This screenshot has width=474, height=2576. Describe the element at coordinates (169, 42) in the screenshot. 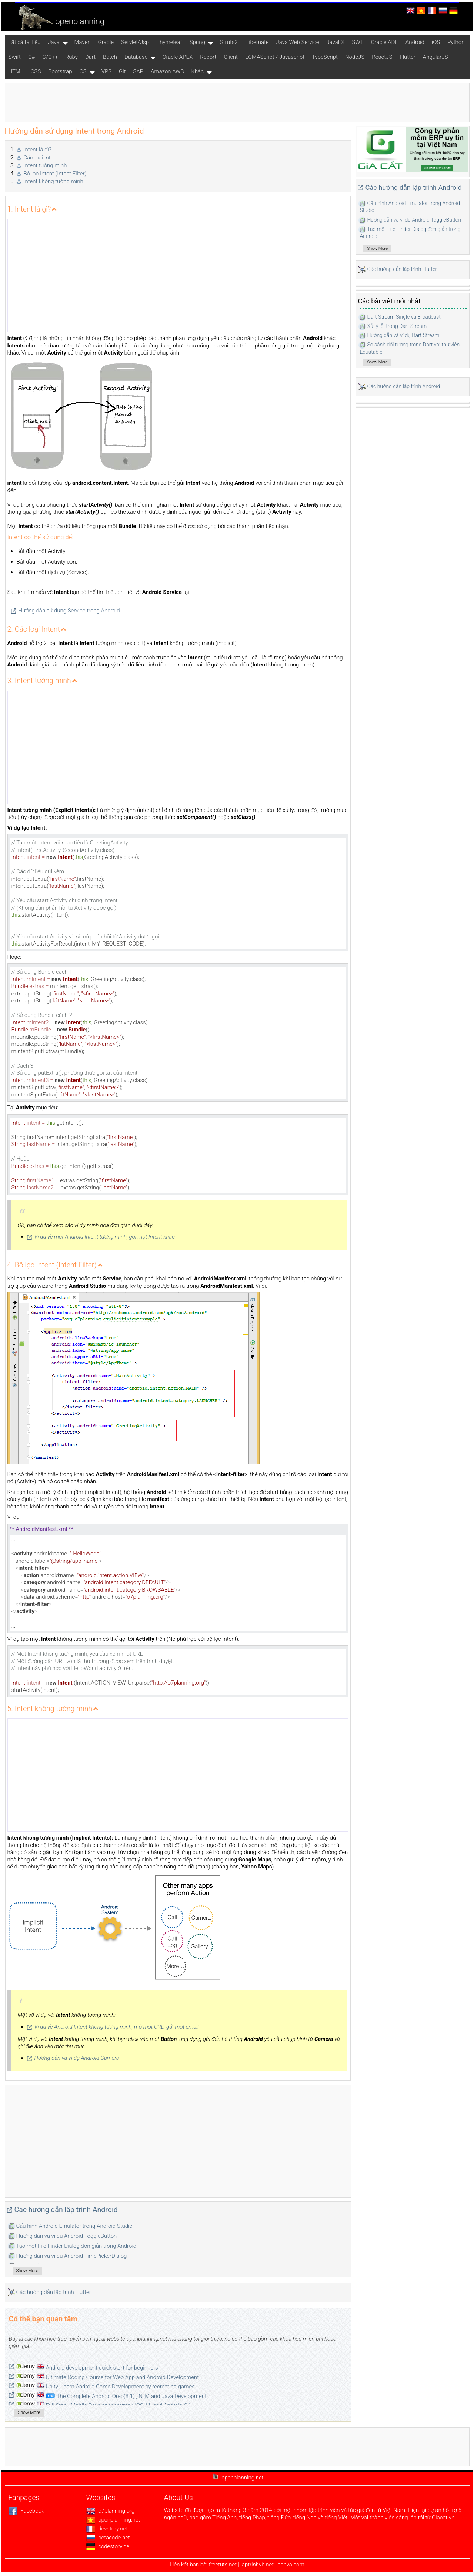

I see `Thymeleaf` at that location.